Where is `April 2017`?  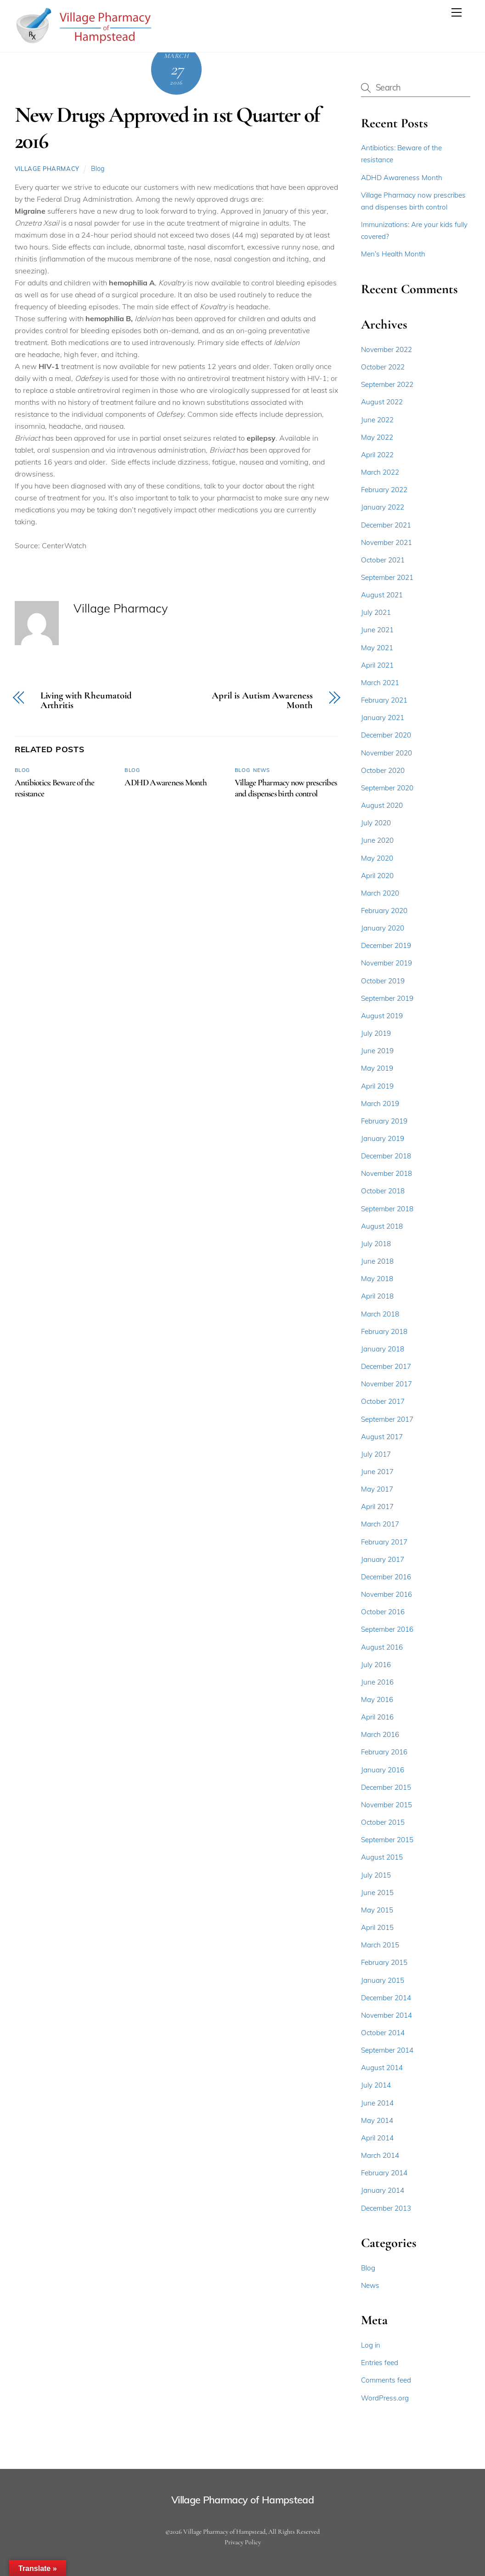
April 2017 is located at coordinates (377, 1506).